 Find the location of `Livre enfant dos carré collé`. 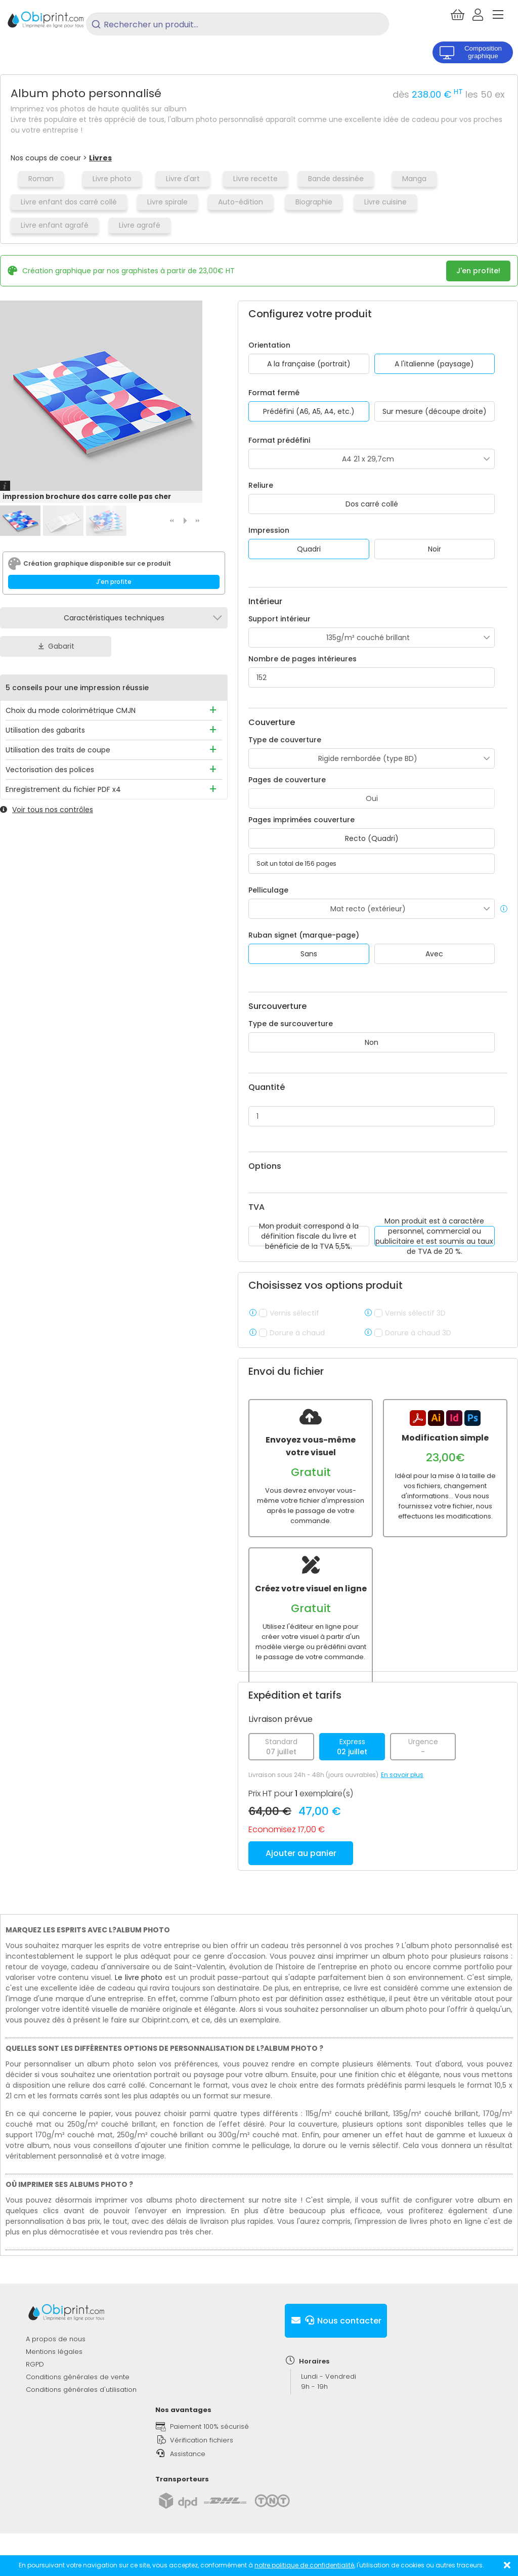

Livre enfant dos carré collé is located at coordinates (69, 202).